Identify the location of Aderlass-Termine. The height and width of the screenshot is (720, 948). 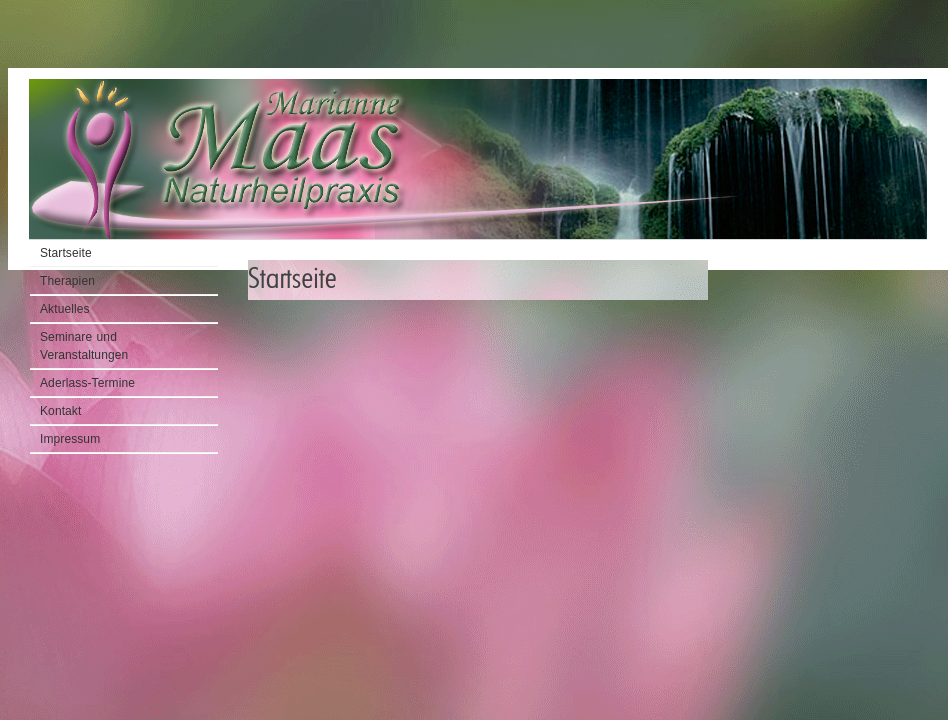
(87, 383).